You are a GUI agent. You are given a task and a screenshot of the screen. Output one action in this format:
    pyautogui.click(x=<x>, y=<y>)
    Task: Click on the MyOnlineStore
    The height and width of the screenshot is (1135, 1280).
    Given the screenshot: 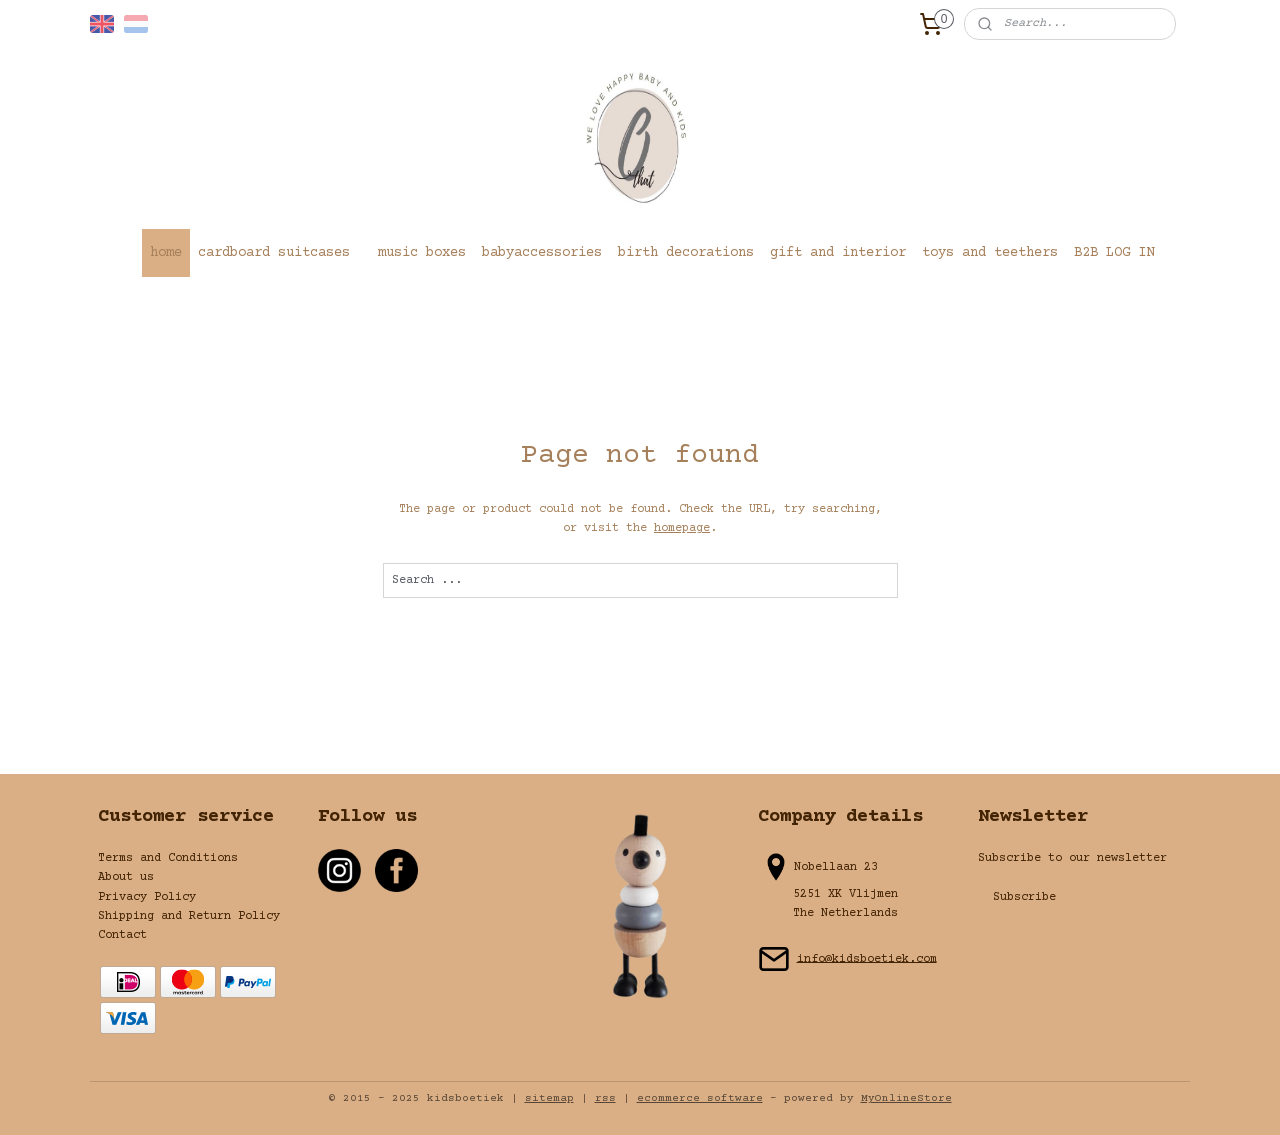 What is the action you would take?
    pyautogui.click(x=906, y=1098)
    